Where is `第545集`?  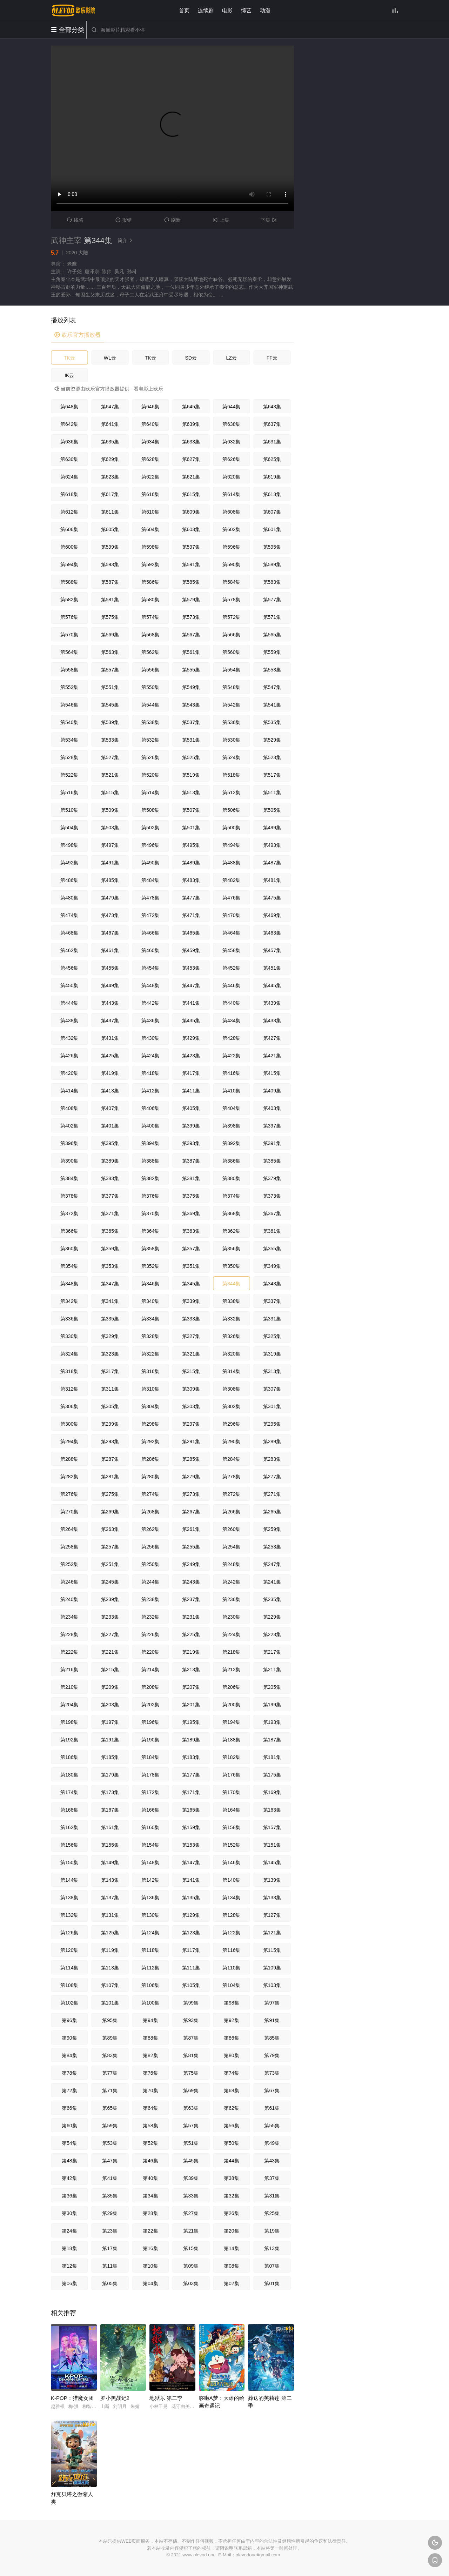 第545集 is located at coordinates (110, 705).